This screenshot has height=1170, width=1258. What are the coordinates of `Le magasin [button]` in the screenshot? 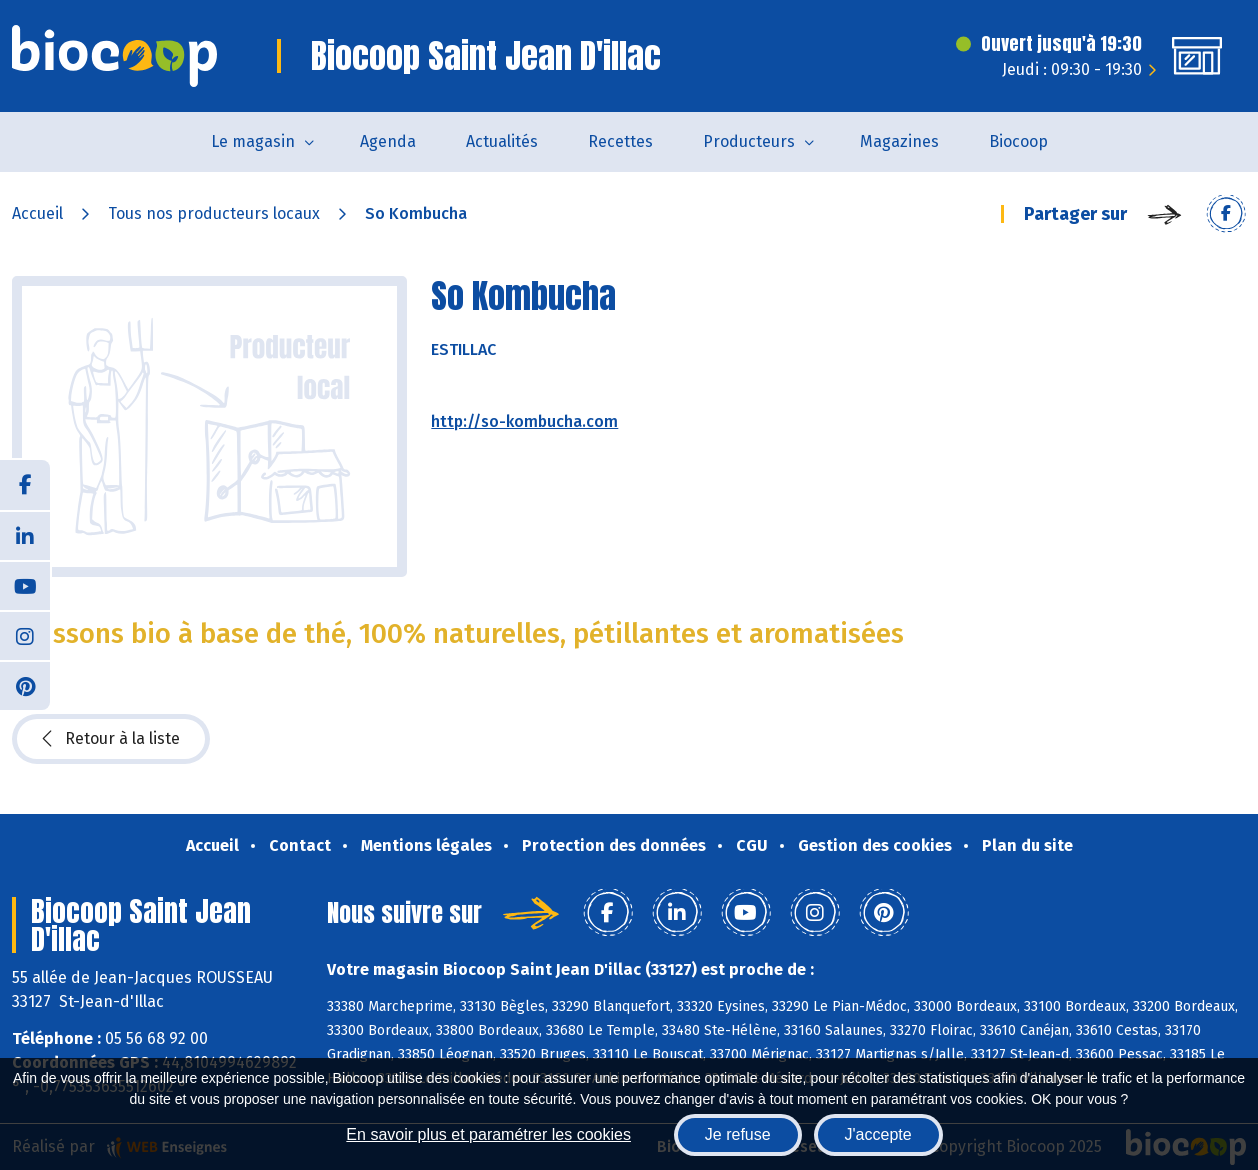 It's located at (253, 141).